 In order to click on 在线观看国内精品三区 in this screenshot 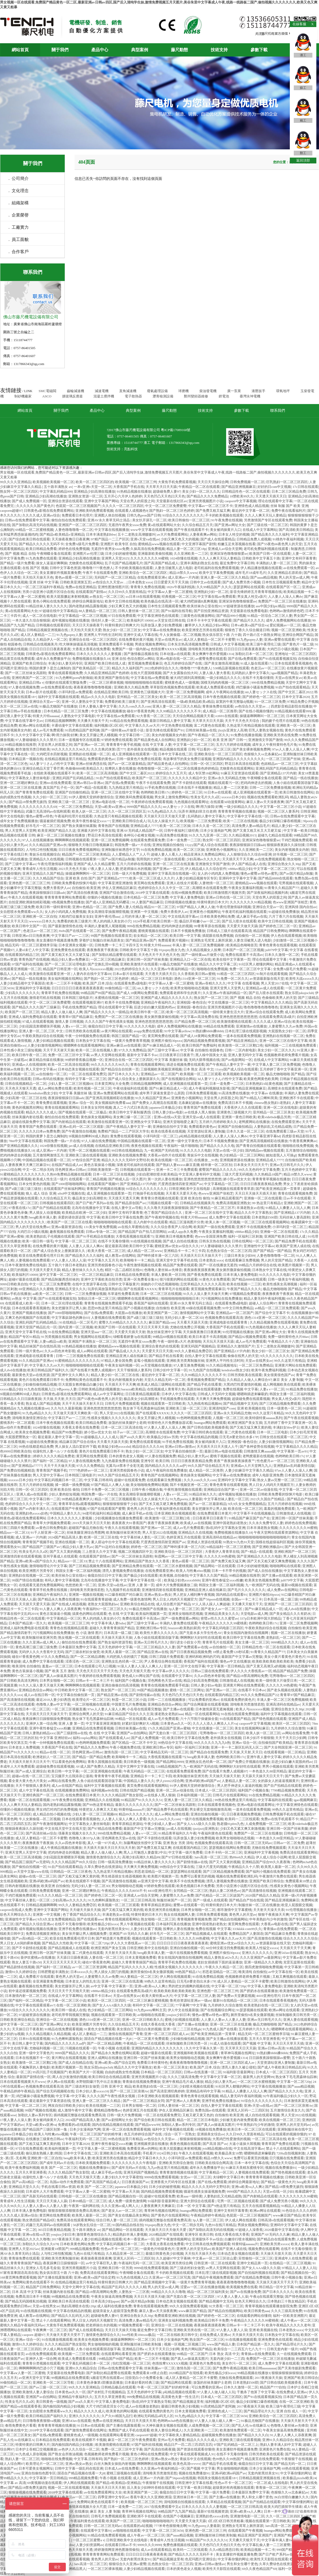, I will do `click(22, 955)`.